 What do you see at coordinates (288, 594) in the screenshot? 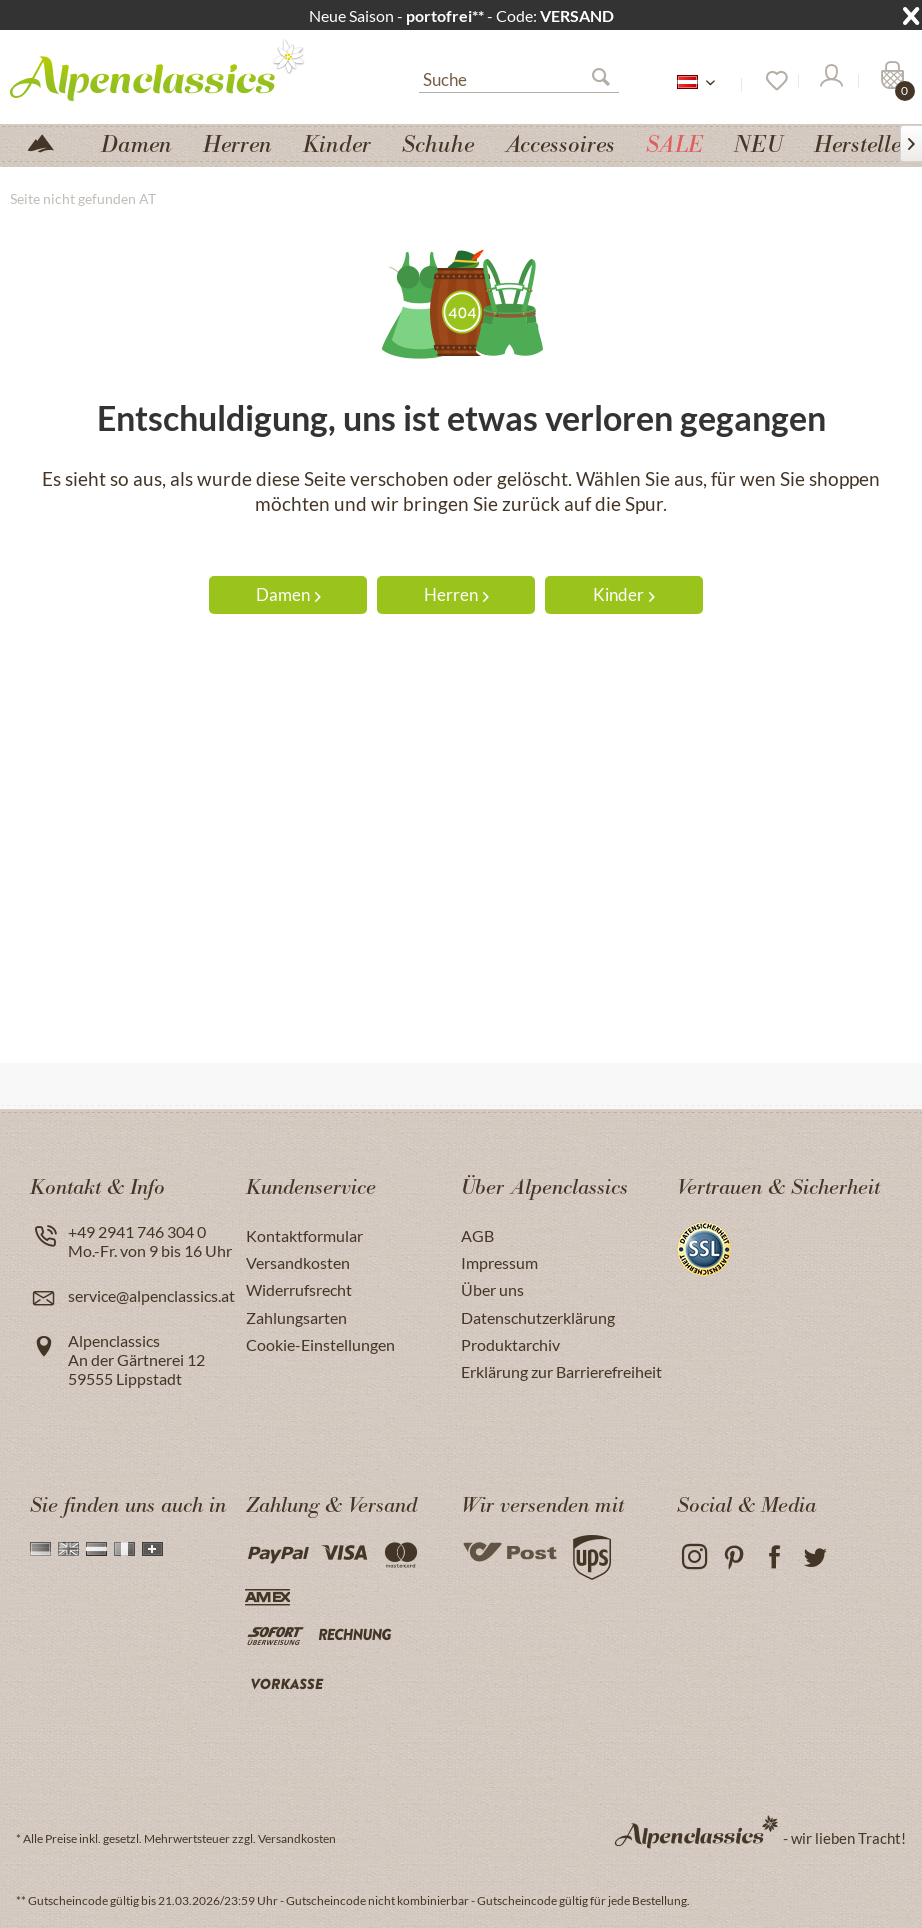
I see `Damen` at bounding box center [288, 594].